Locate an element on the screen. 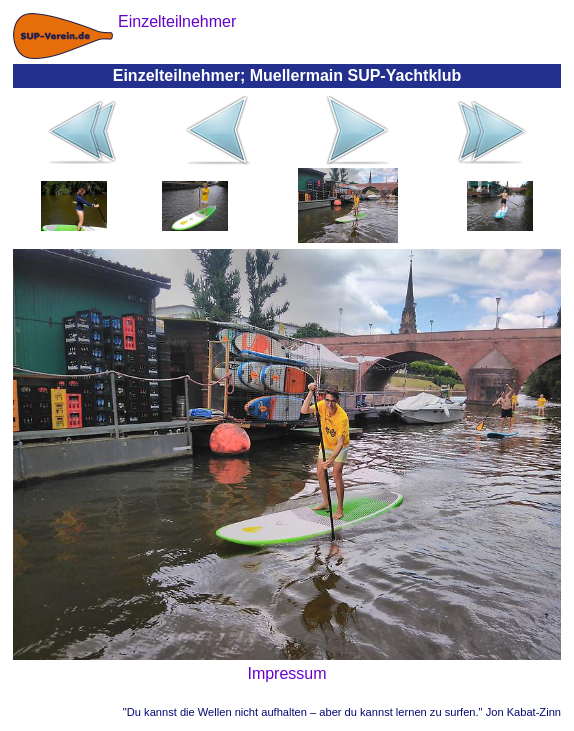 This screenshot has width=574, height=731. Impressum is located at coordinates (286, 673).